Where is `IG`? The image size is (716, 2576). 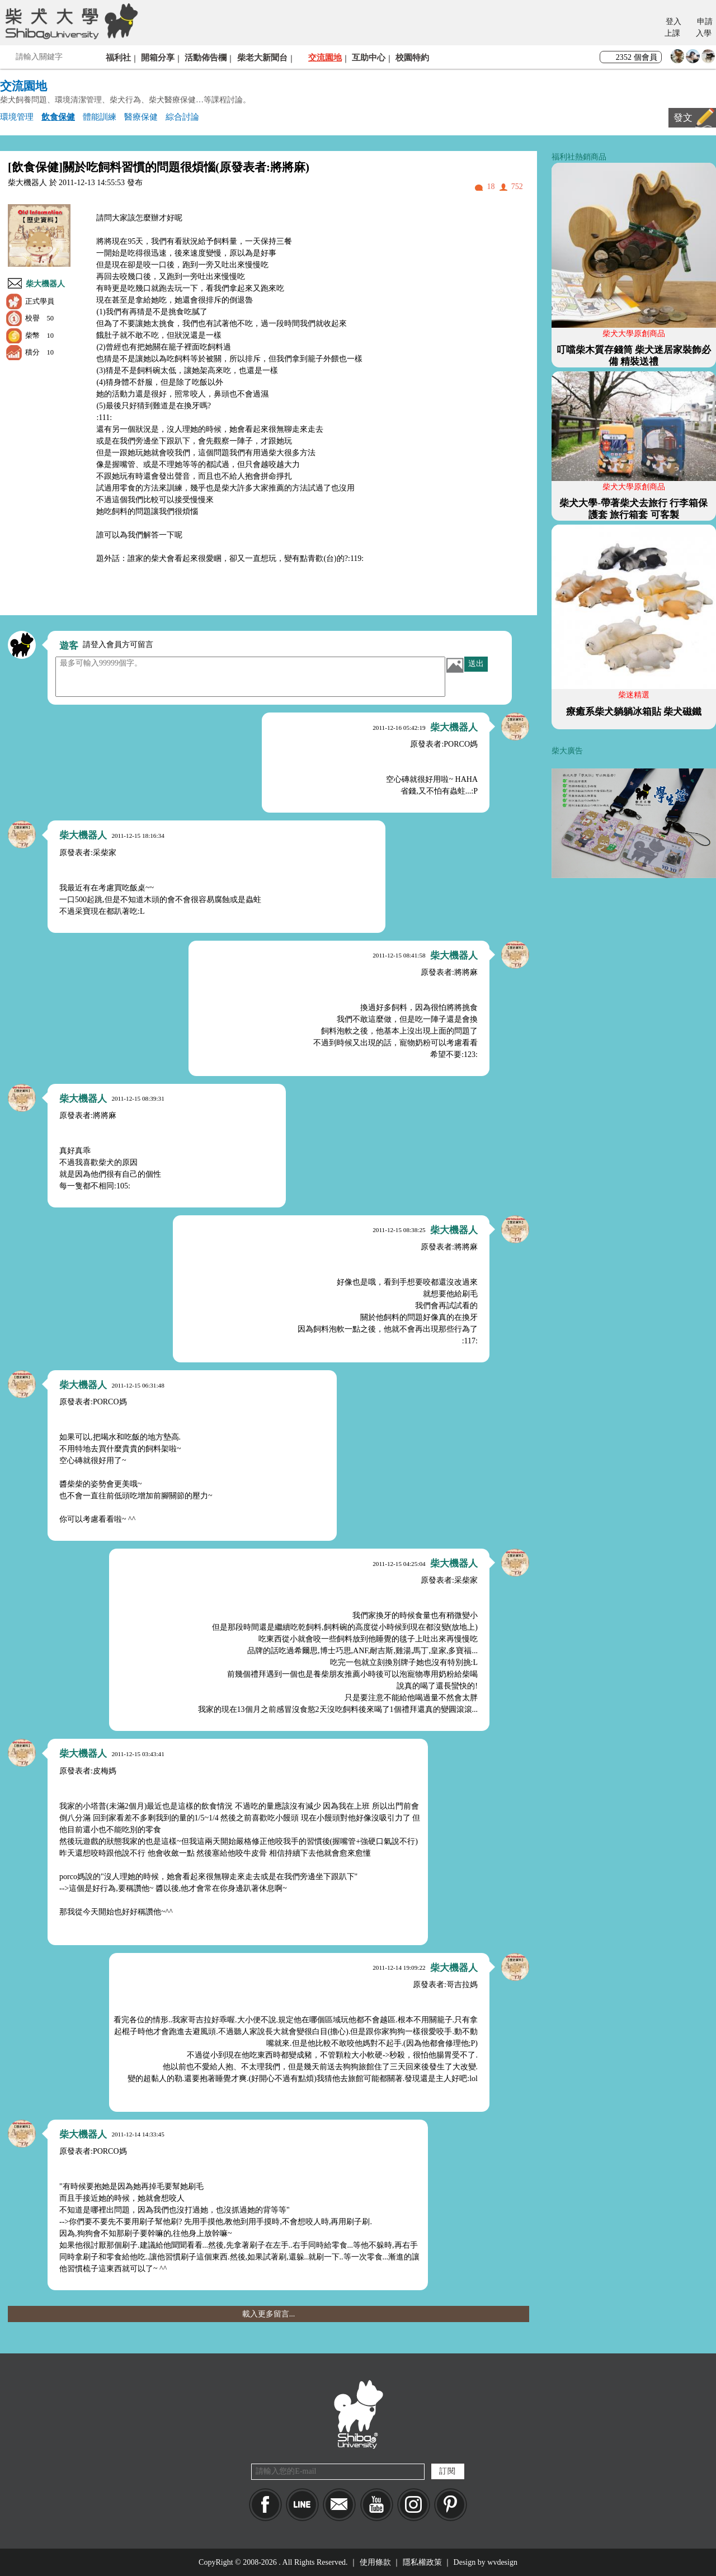 IG is located at coordinates (413, 2504).